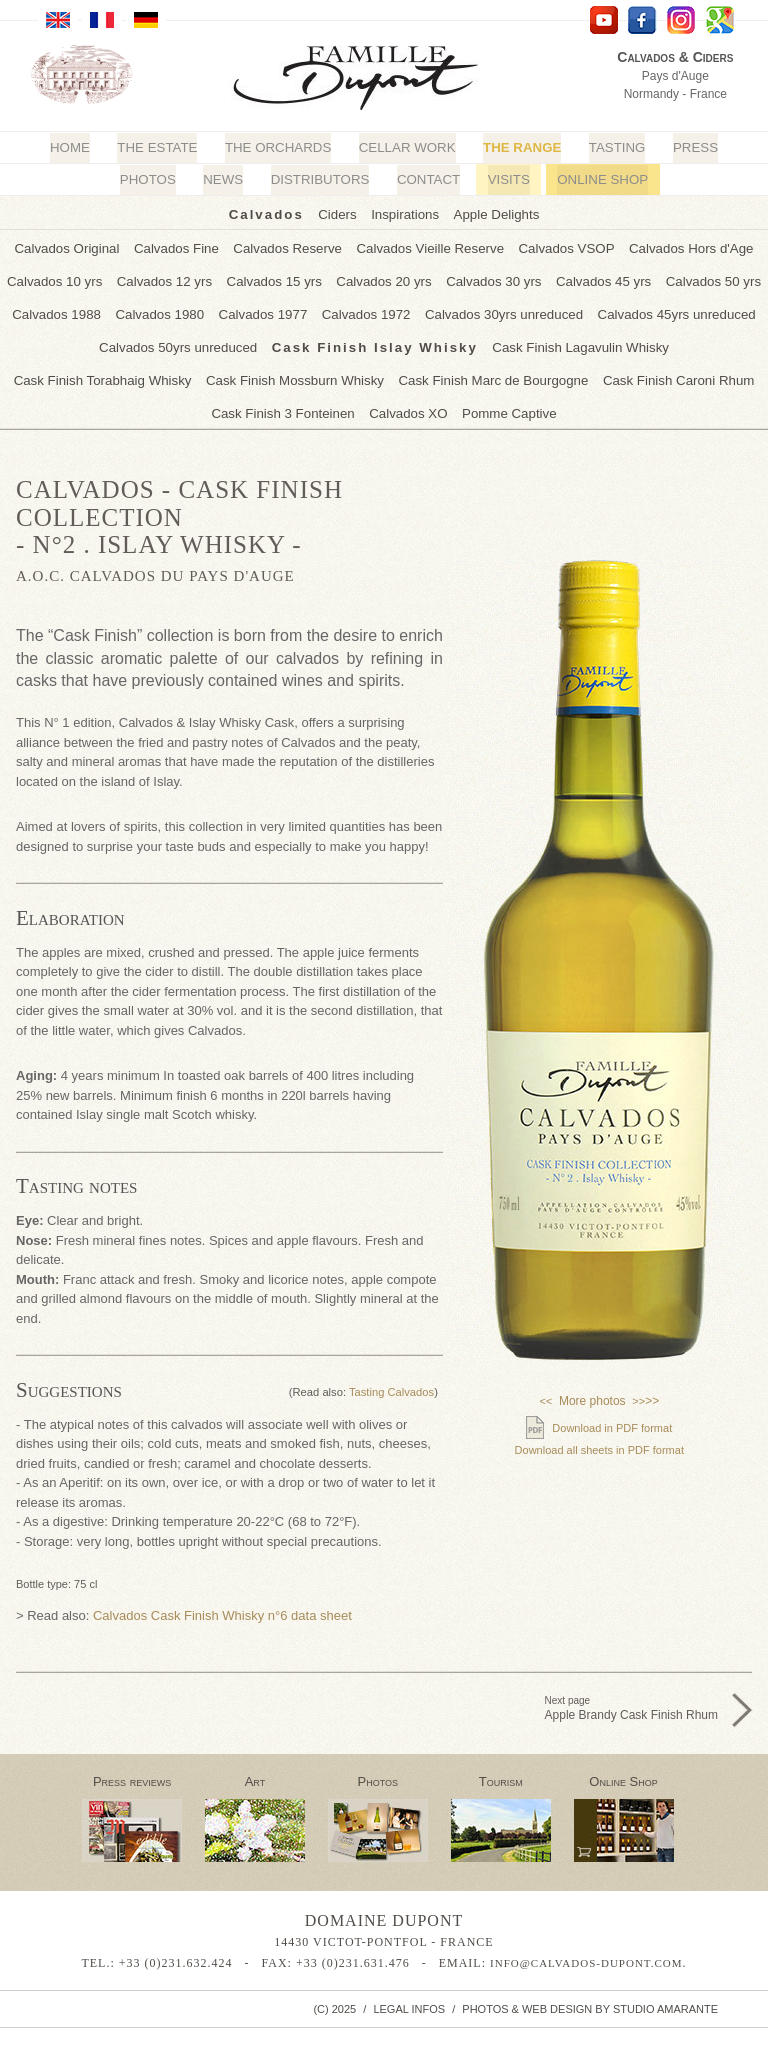  I want to click on Ciders, so click(339, 213).